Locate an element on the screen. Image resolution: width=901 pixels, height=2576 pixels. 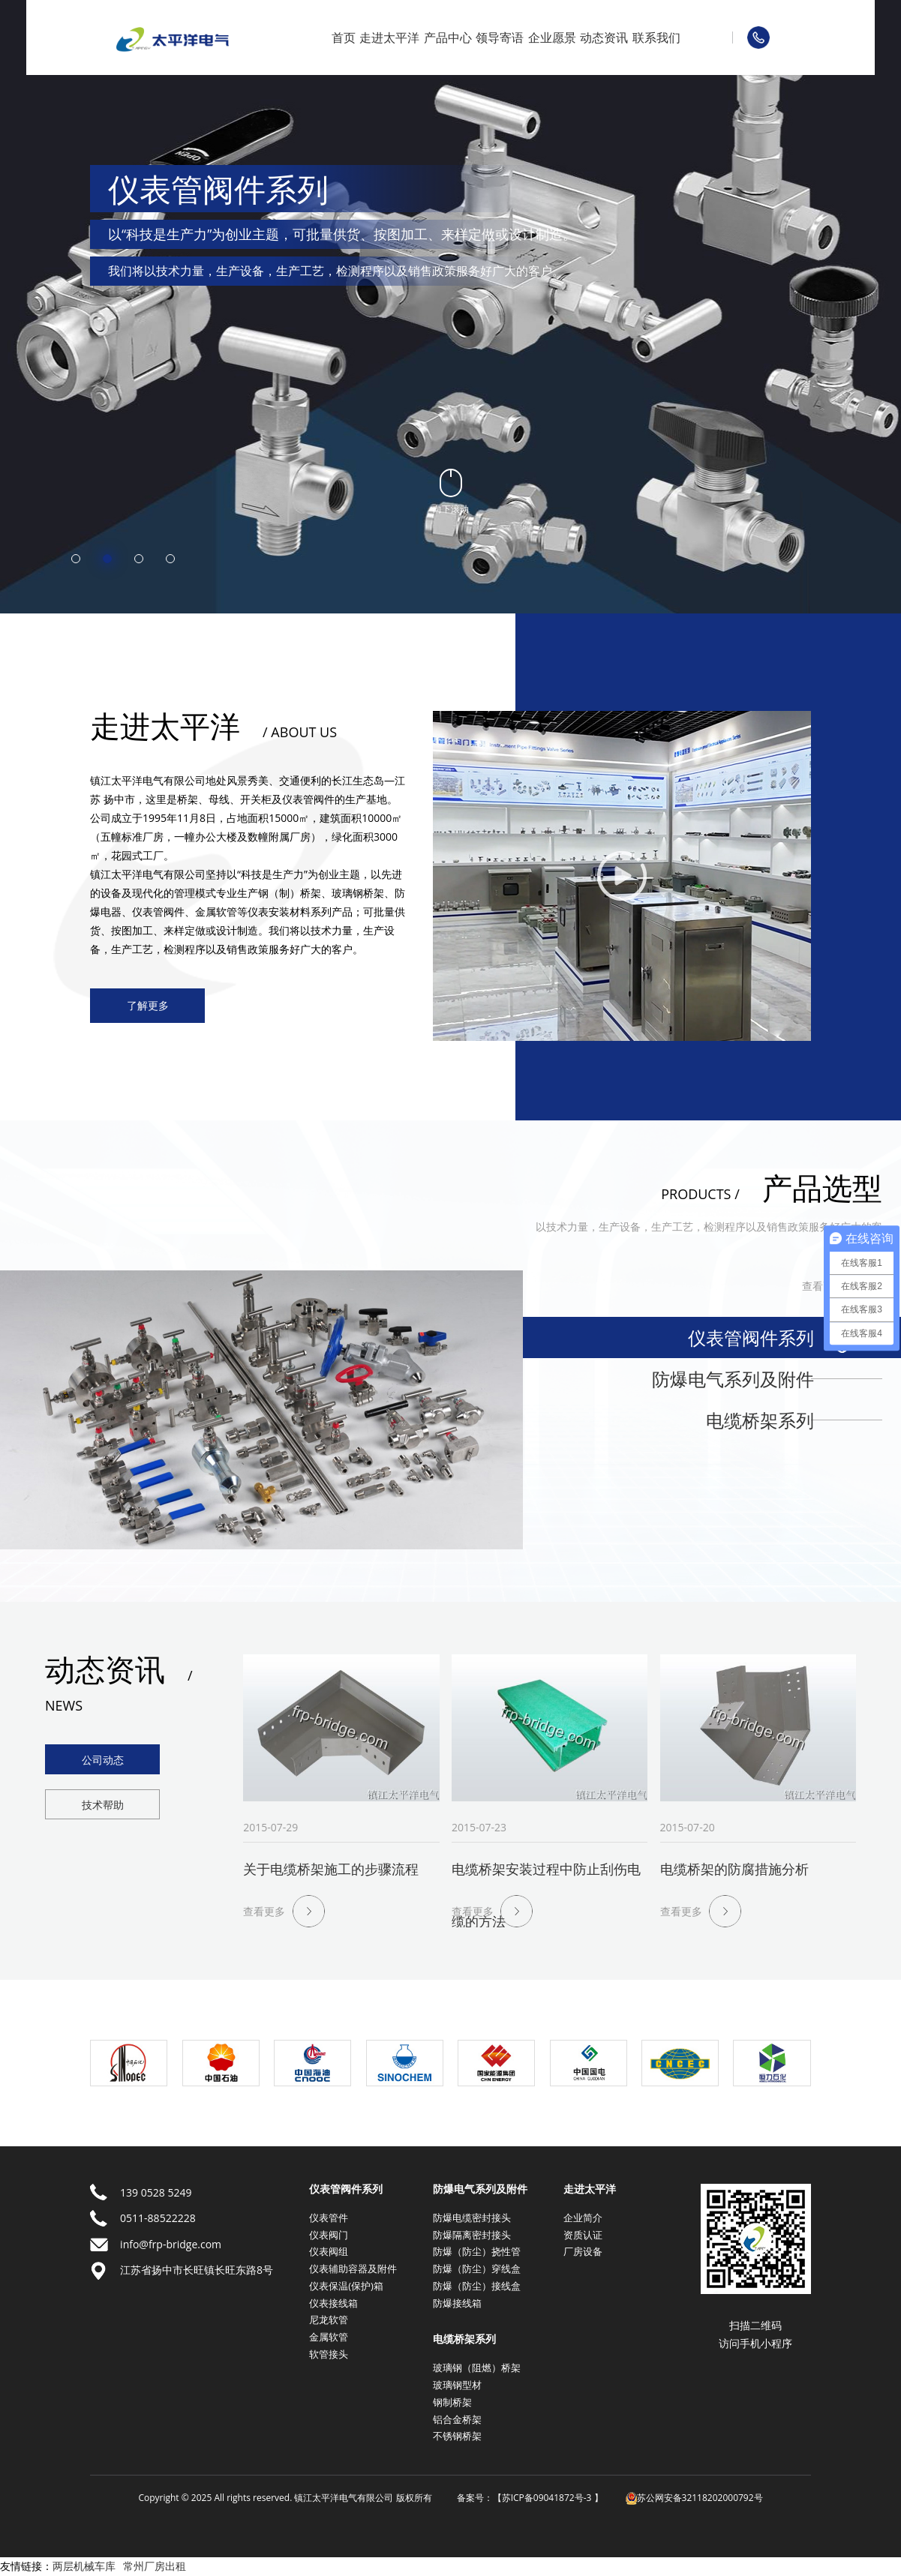
仪表阀门 is located at coordinates (328, 2235).